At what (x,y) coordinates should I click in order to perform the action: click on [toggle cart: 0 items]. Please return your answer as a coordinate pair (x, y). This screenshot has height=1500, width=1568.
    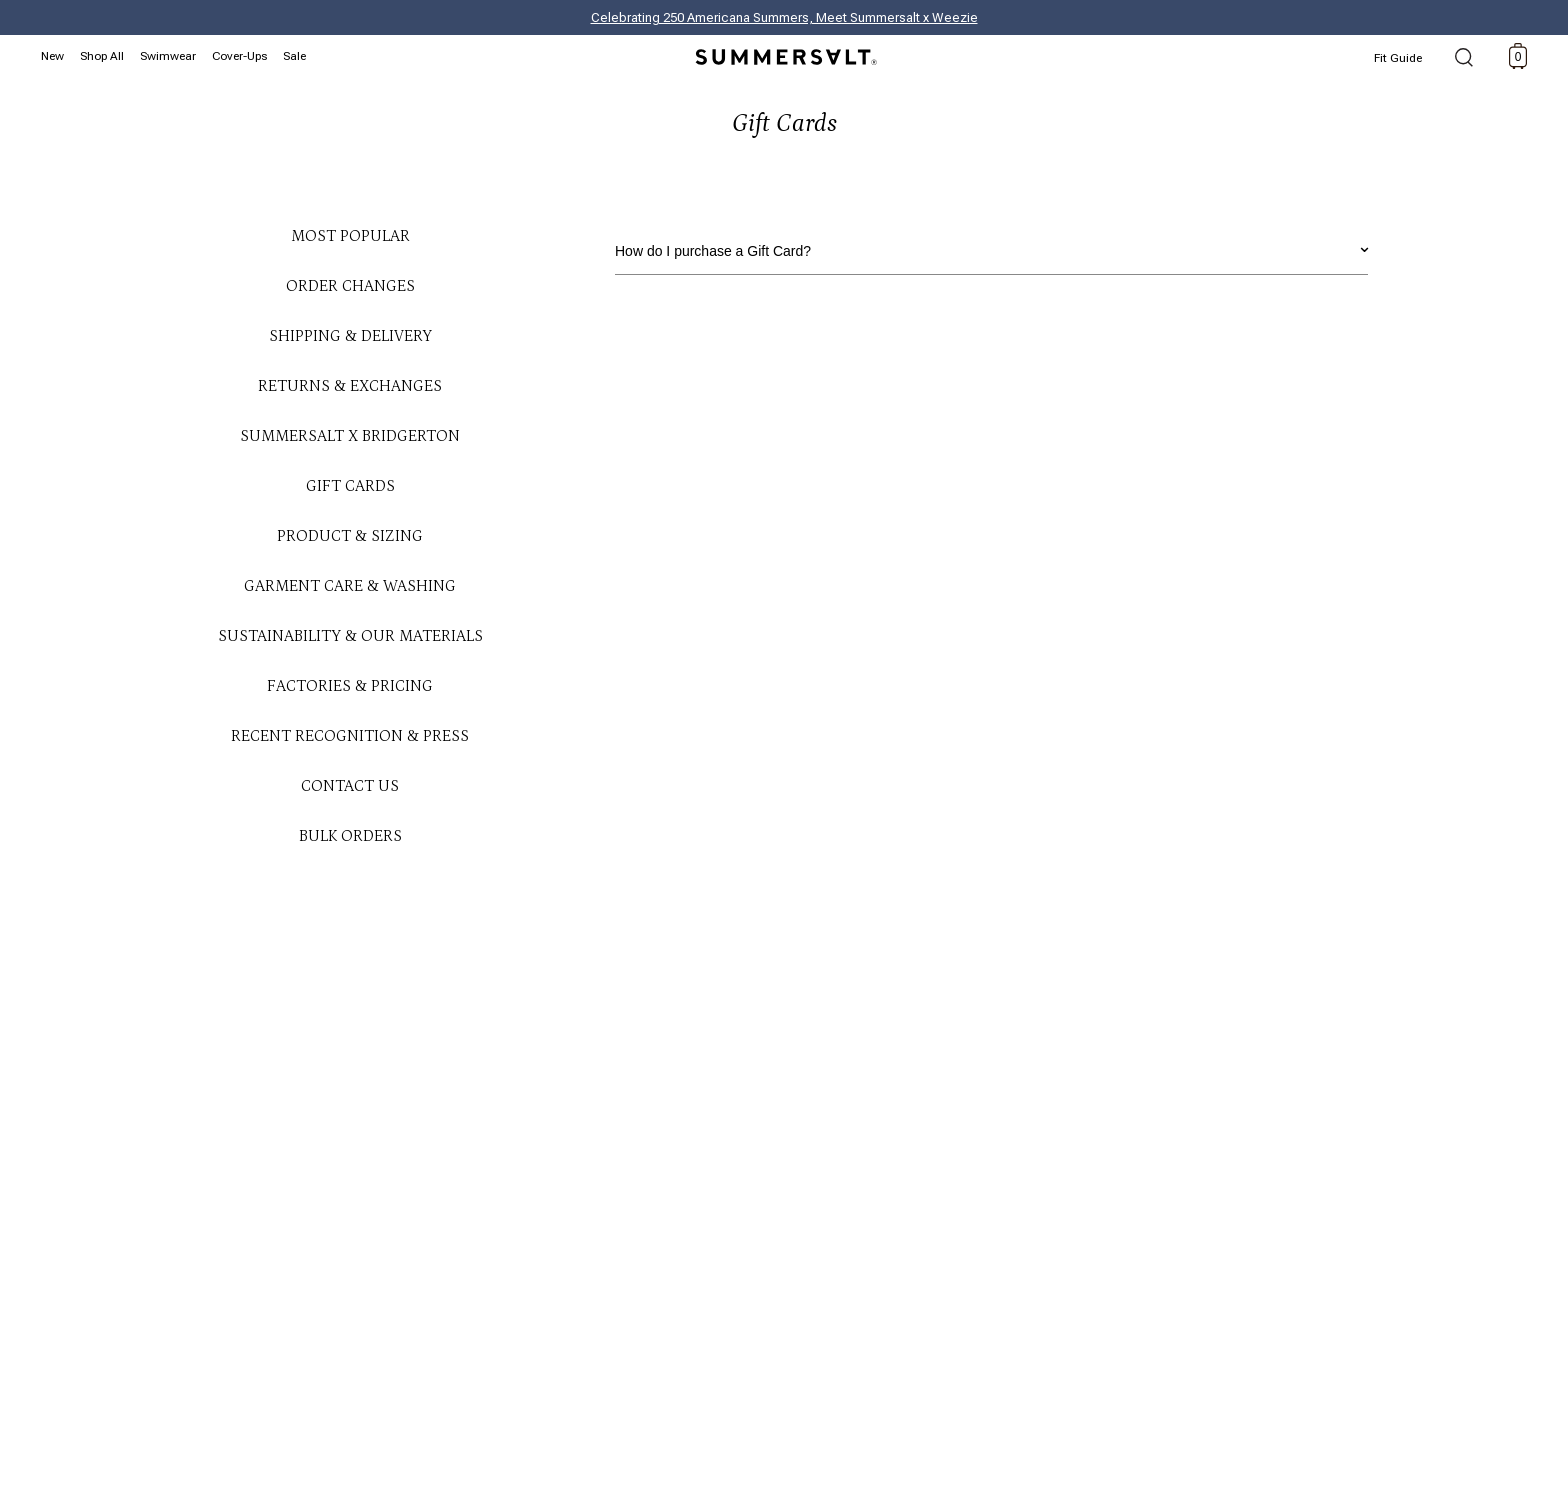
    Looking at the image, I should click on (1518, 56).